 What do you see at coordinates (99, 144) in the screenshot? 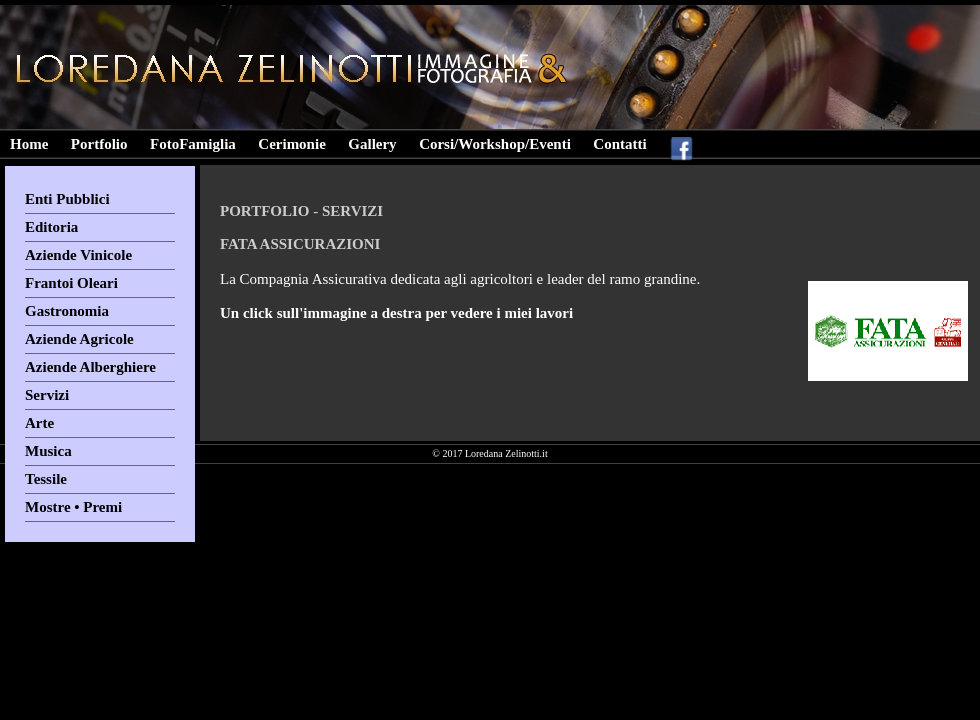
I see `Portfolio` at bounding box center [99, 144].